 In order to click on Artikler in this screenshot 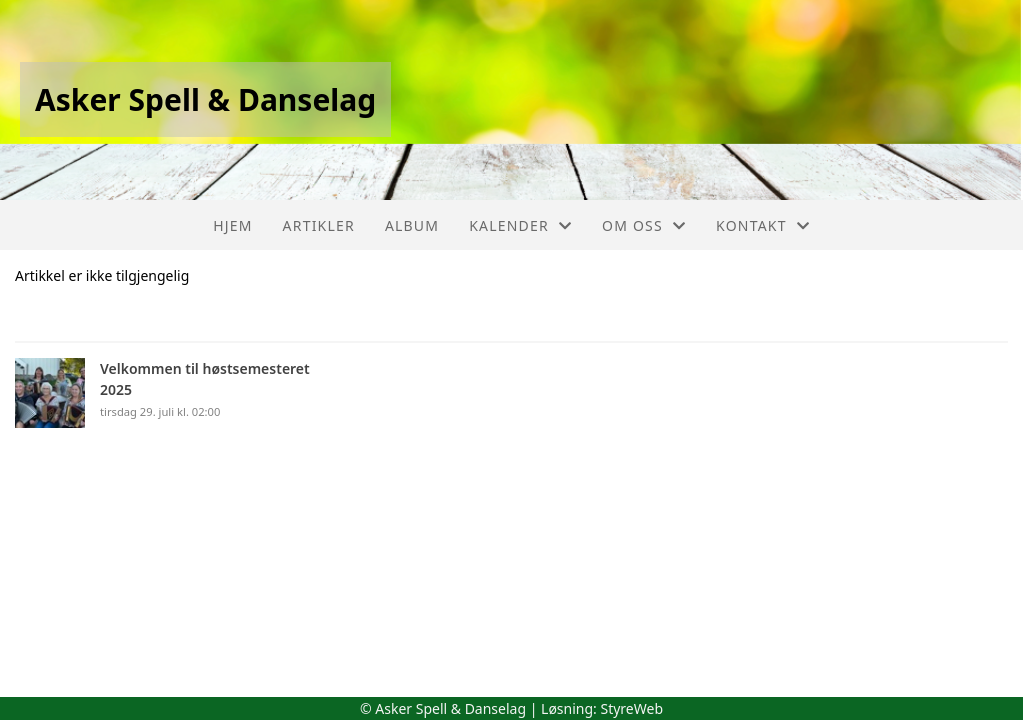, I will do `click(319, 225)`.